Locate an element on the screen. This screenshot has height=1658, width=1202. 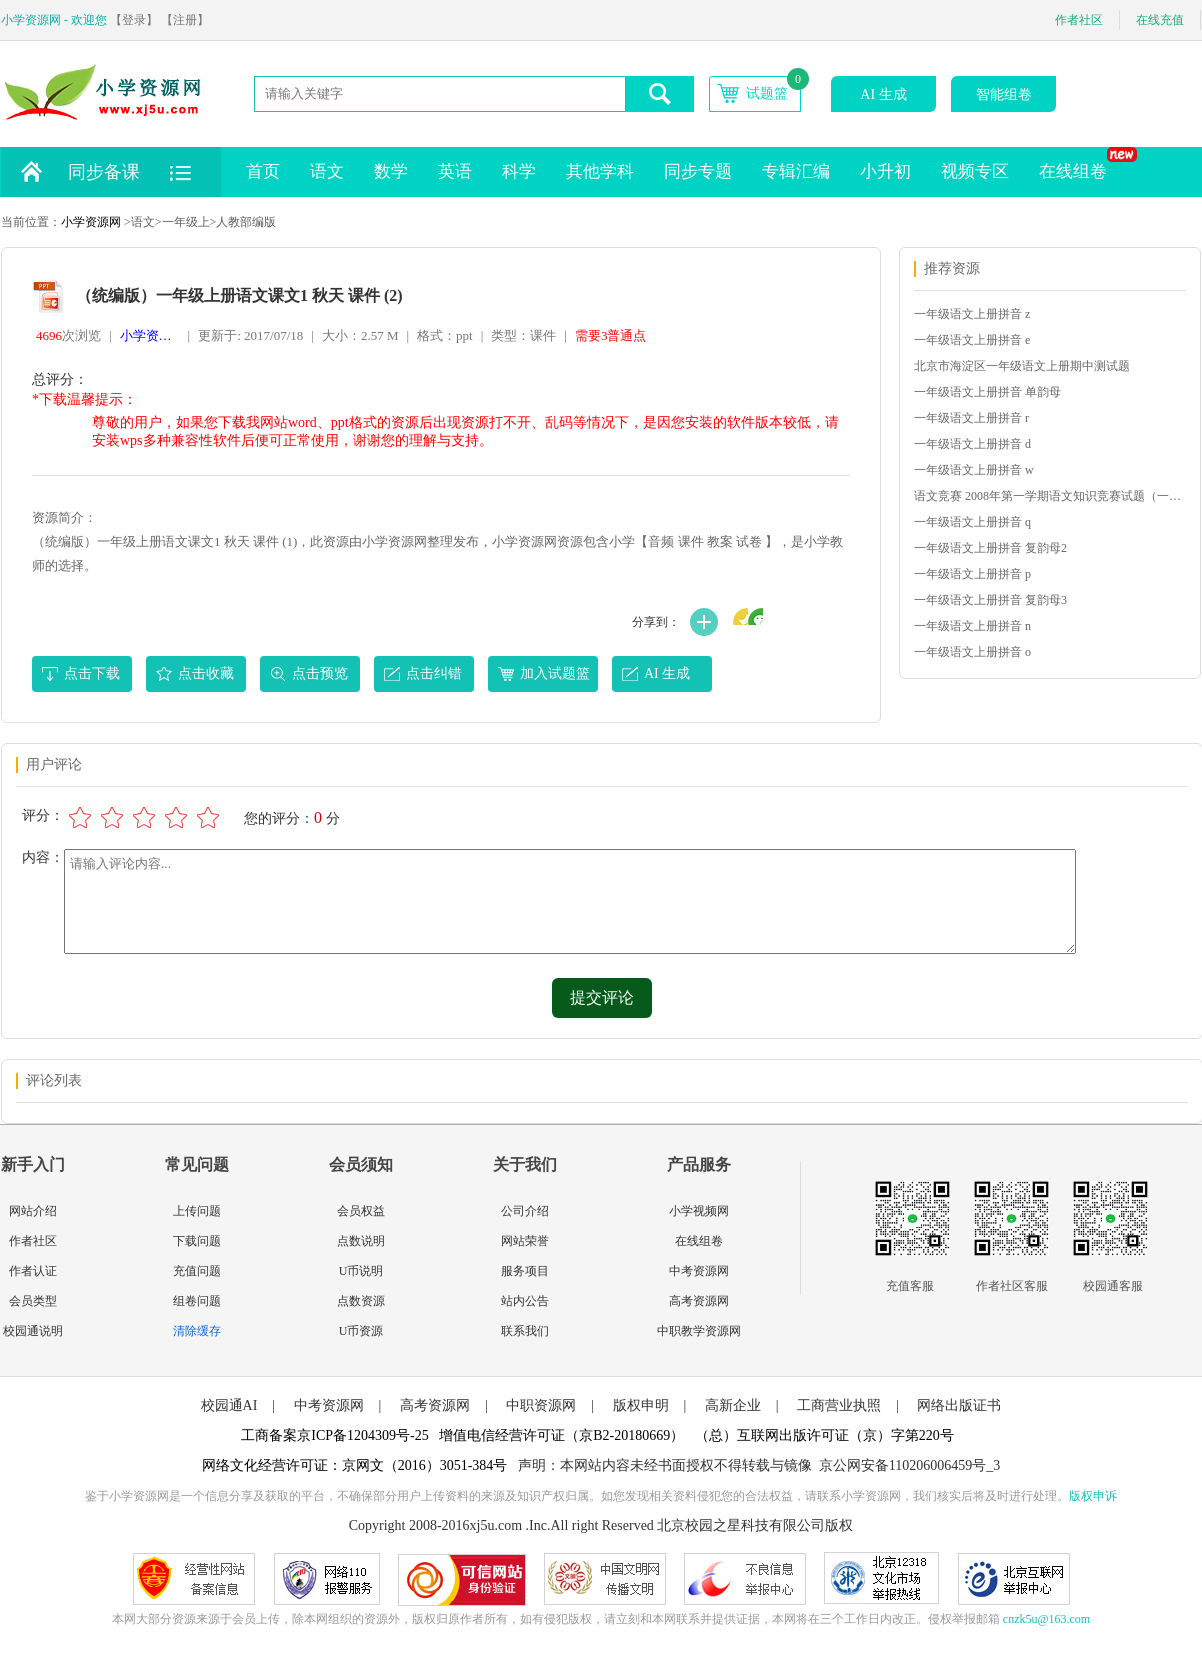
视频专区 is located at coordinates (975, 171).